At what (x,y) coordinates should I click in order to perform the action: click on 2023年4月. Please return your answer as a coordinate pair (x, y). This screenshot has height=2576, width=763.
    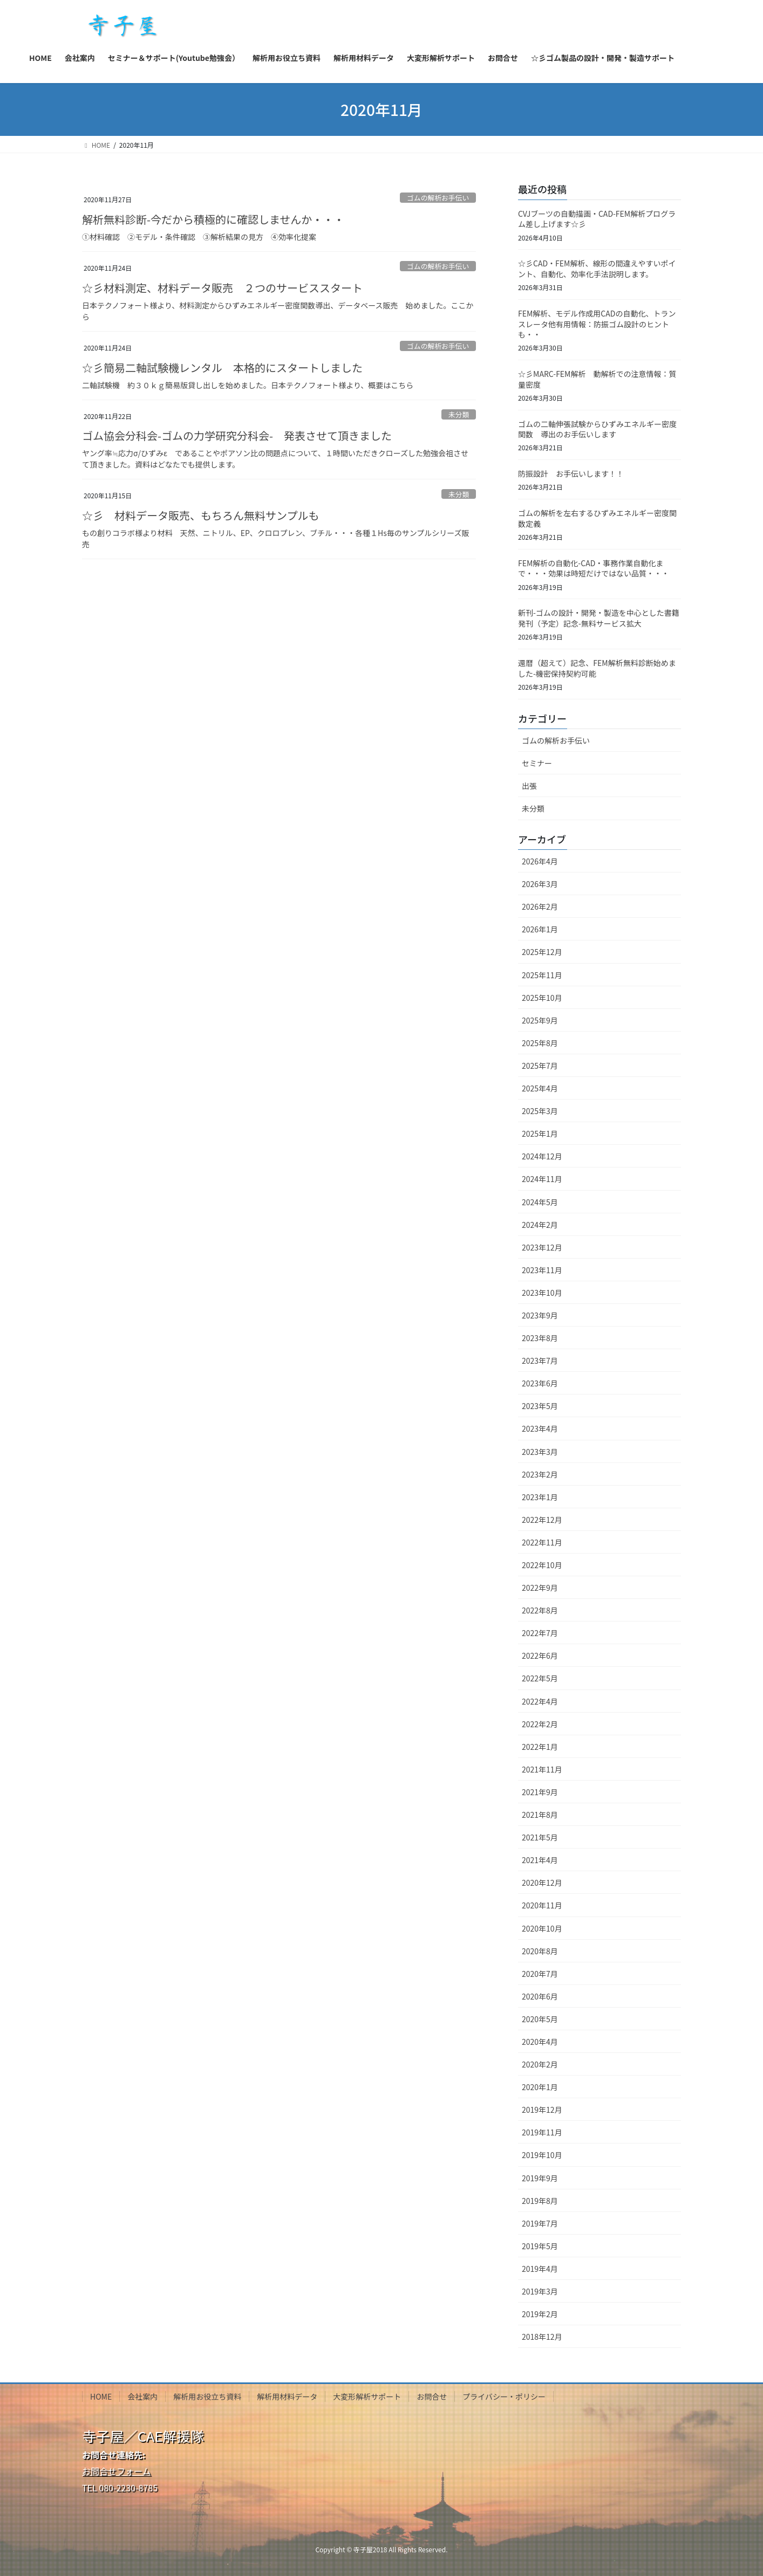
    Looking at the image, I should click on (540, 1428).